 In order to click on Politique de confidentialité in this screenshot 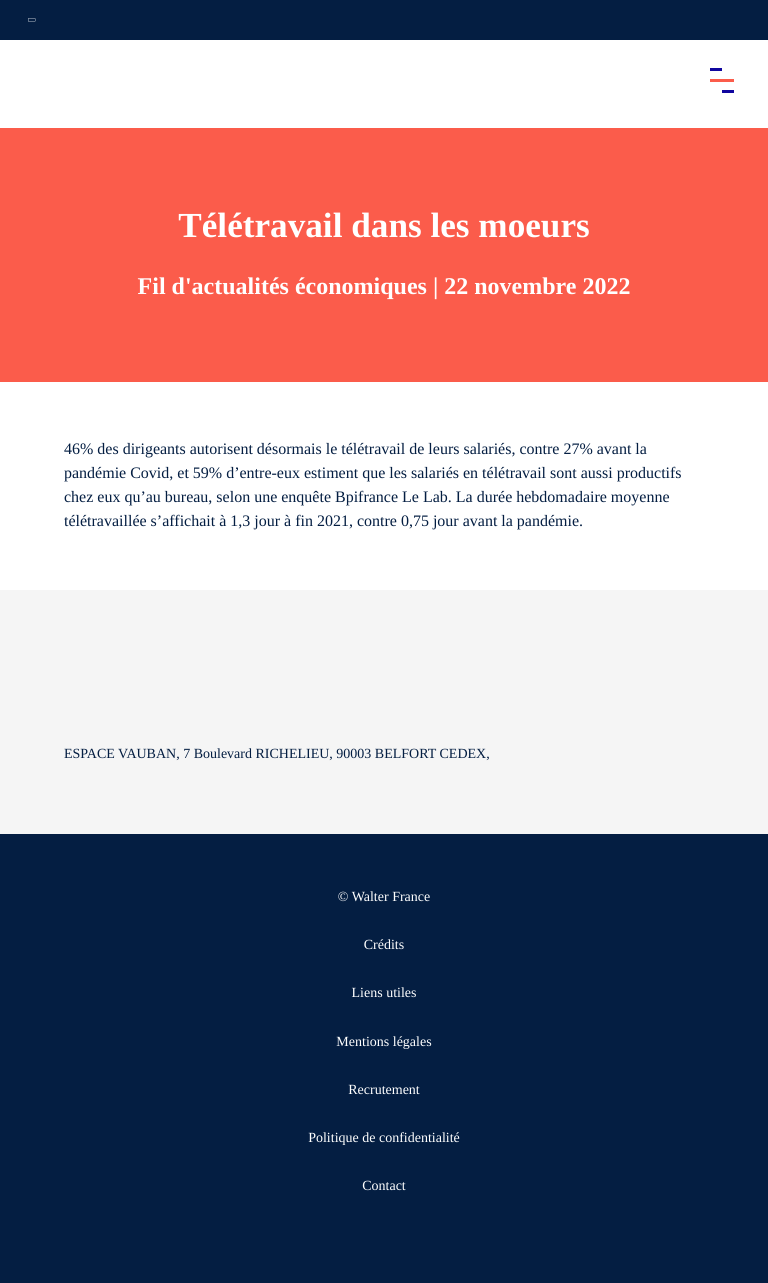, I will do `click(384, 1138)`.